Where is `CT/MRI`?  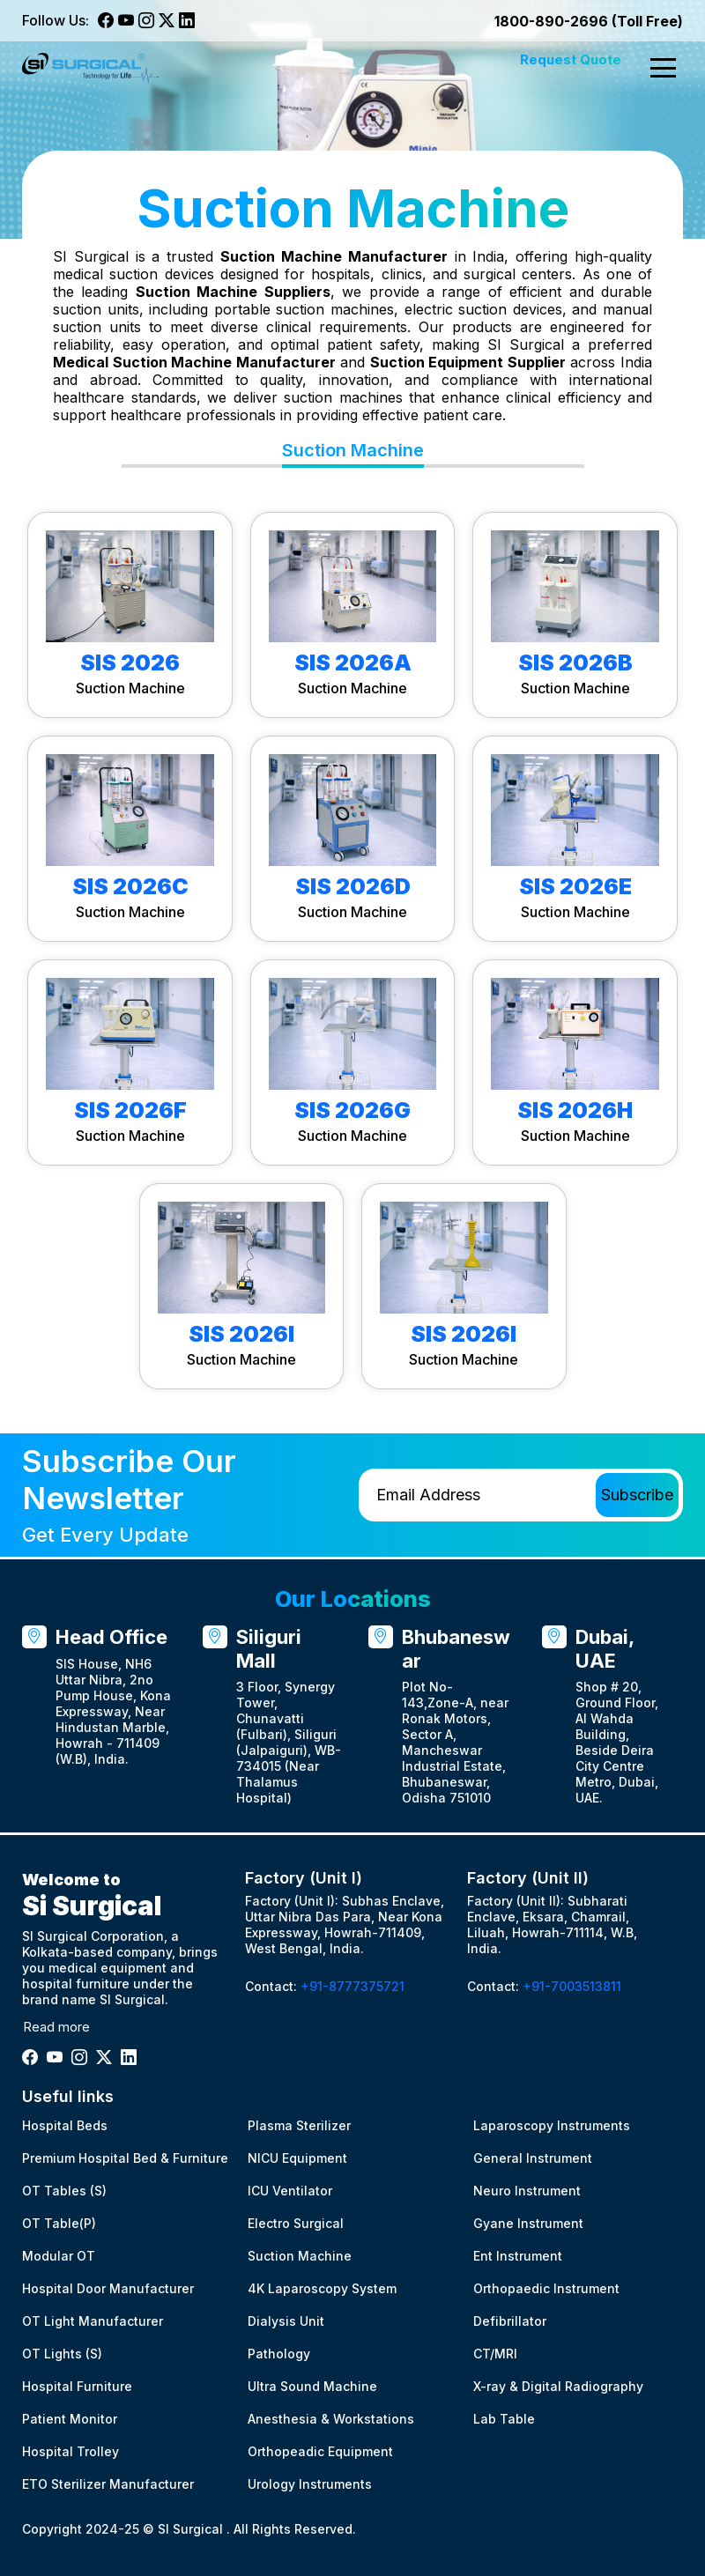 CT/MRI is located at coordinates (495, 2353).